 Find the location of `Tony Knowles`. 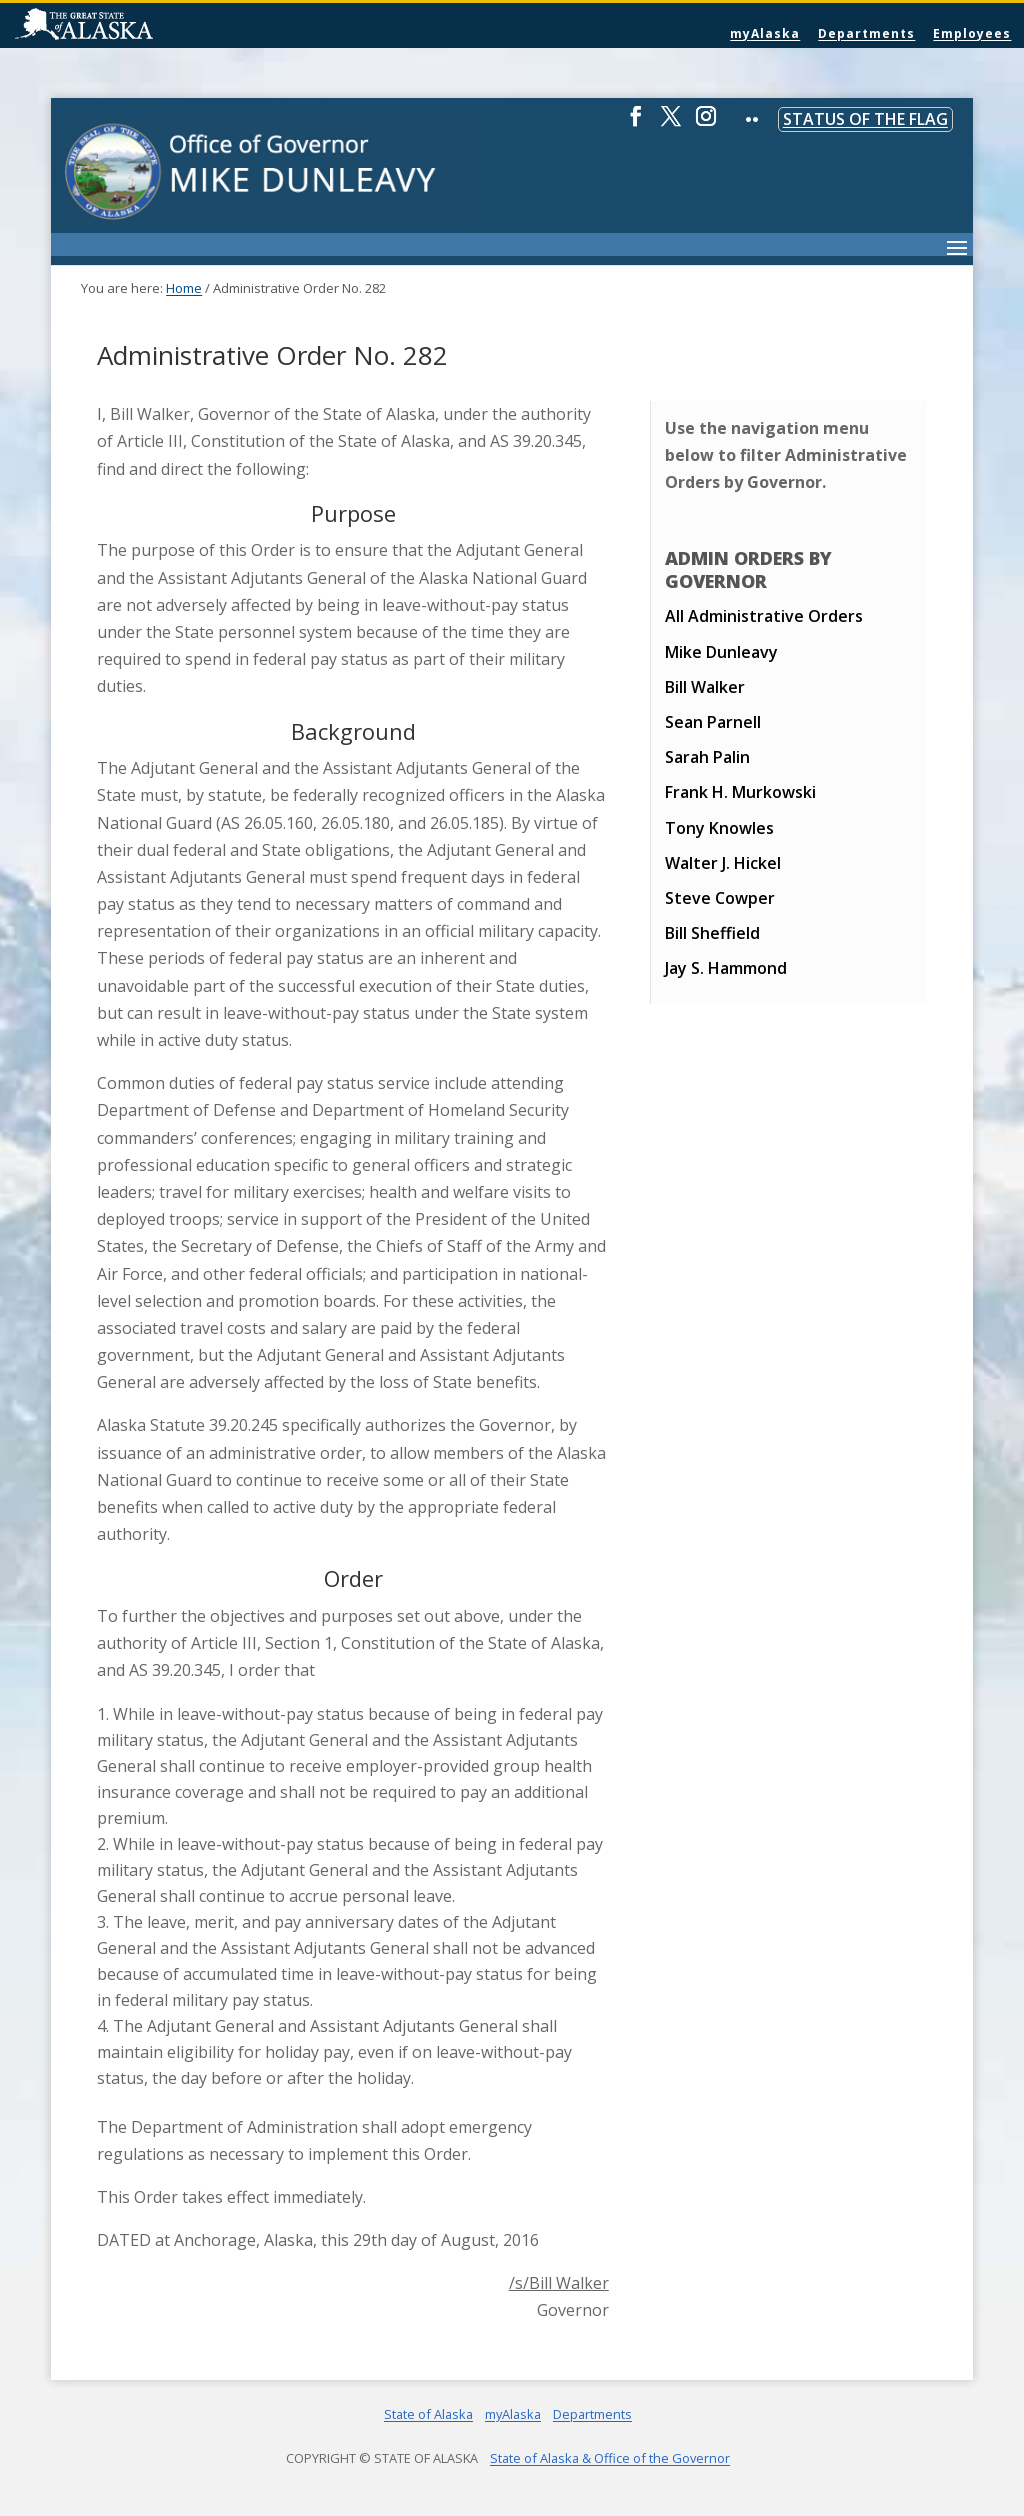

Tony Knowles is located at coordinates (719, 828).